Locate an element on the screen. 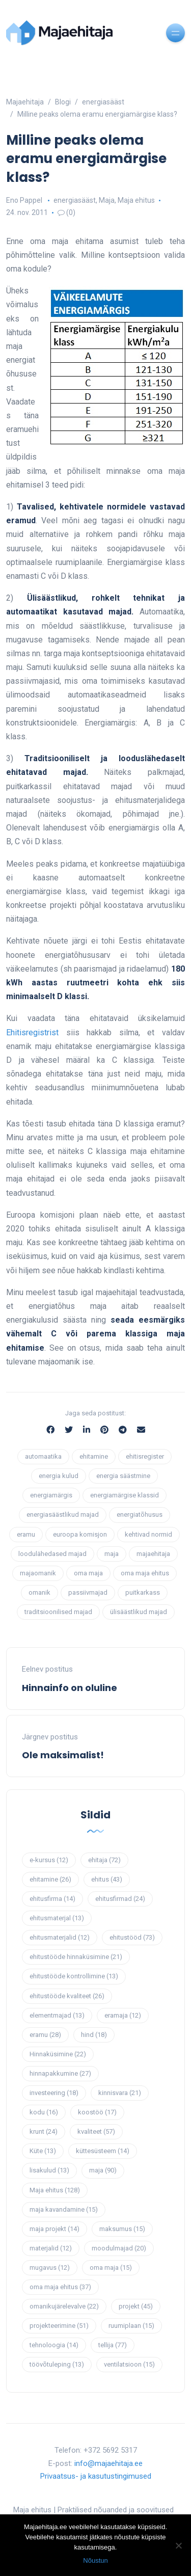  Maja ehitus is located at coordinates (136, 200).